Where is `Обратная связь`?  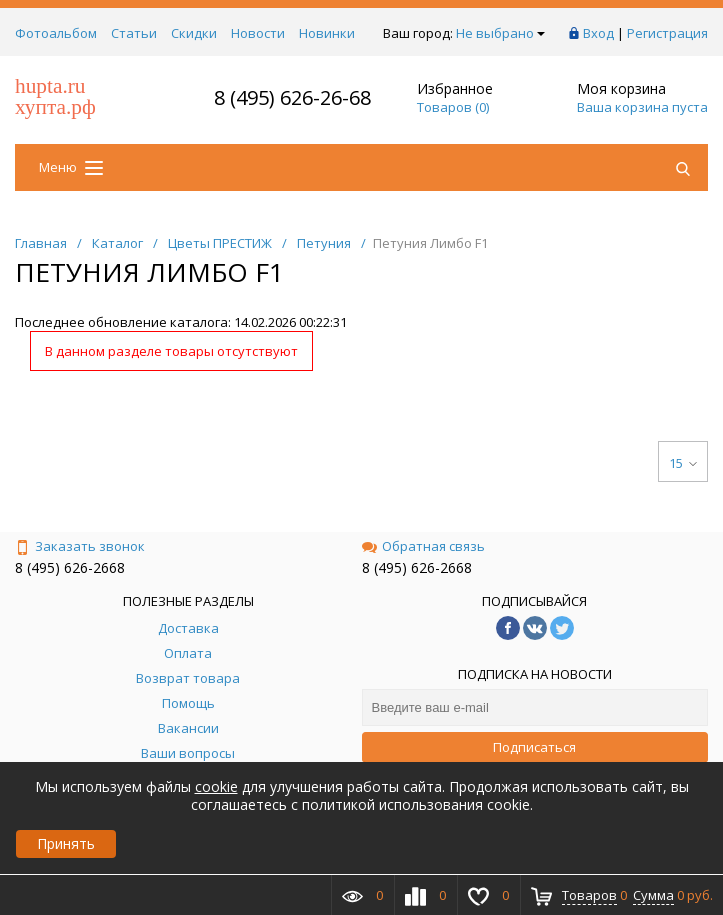 Обратная связь is located at coordinates (423, 546).